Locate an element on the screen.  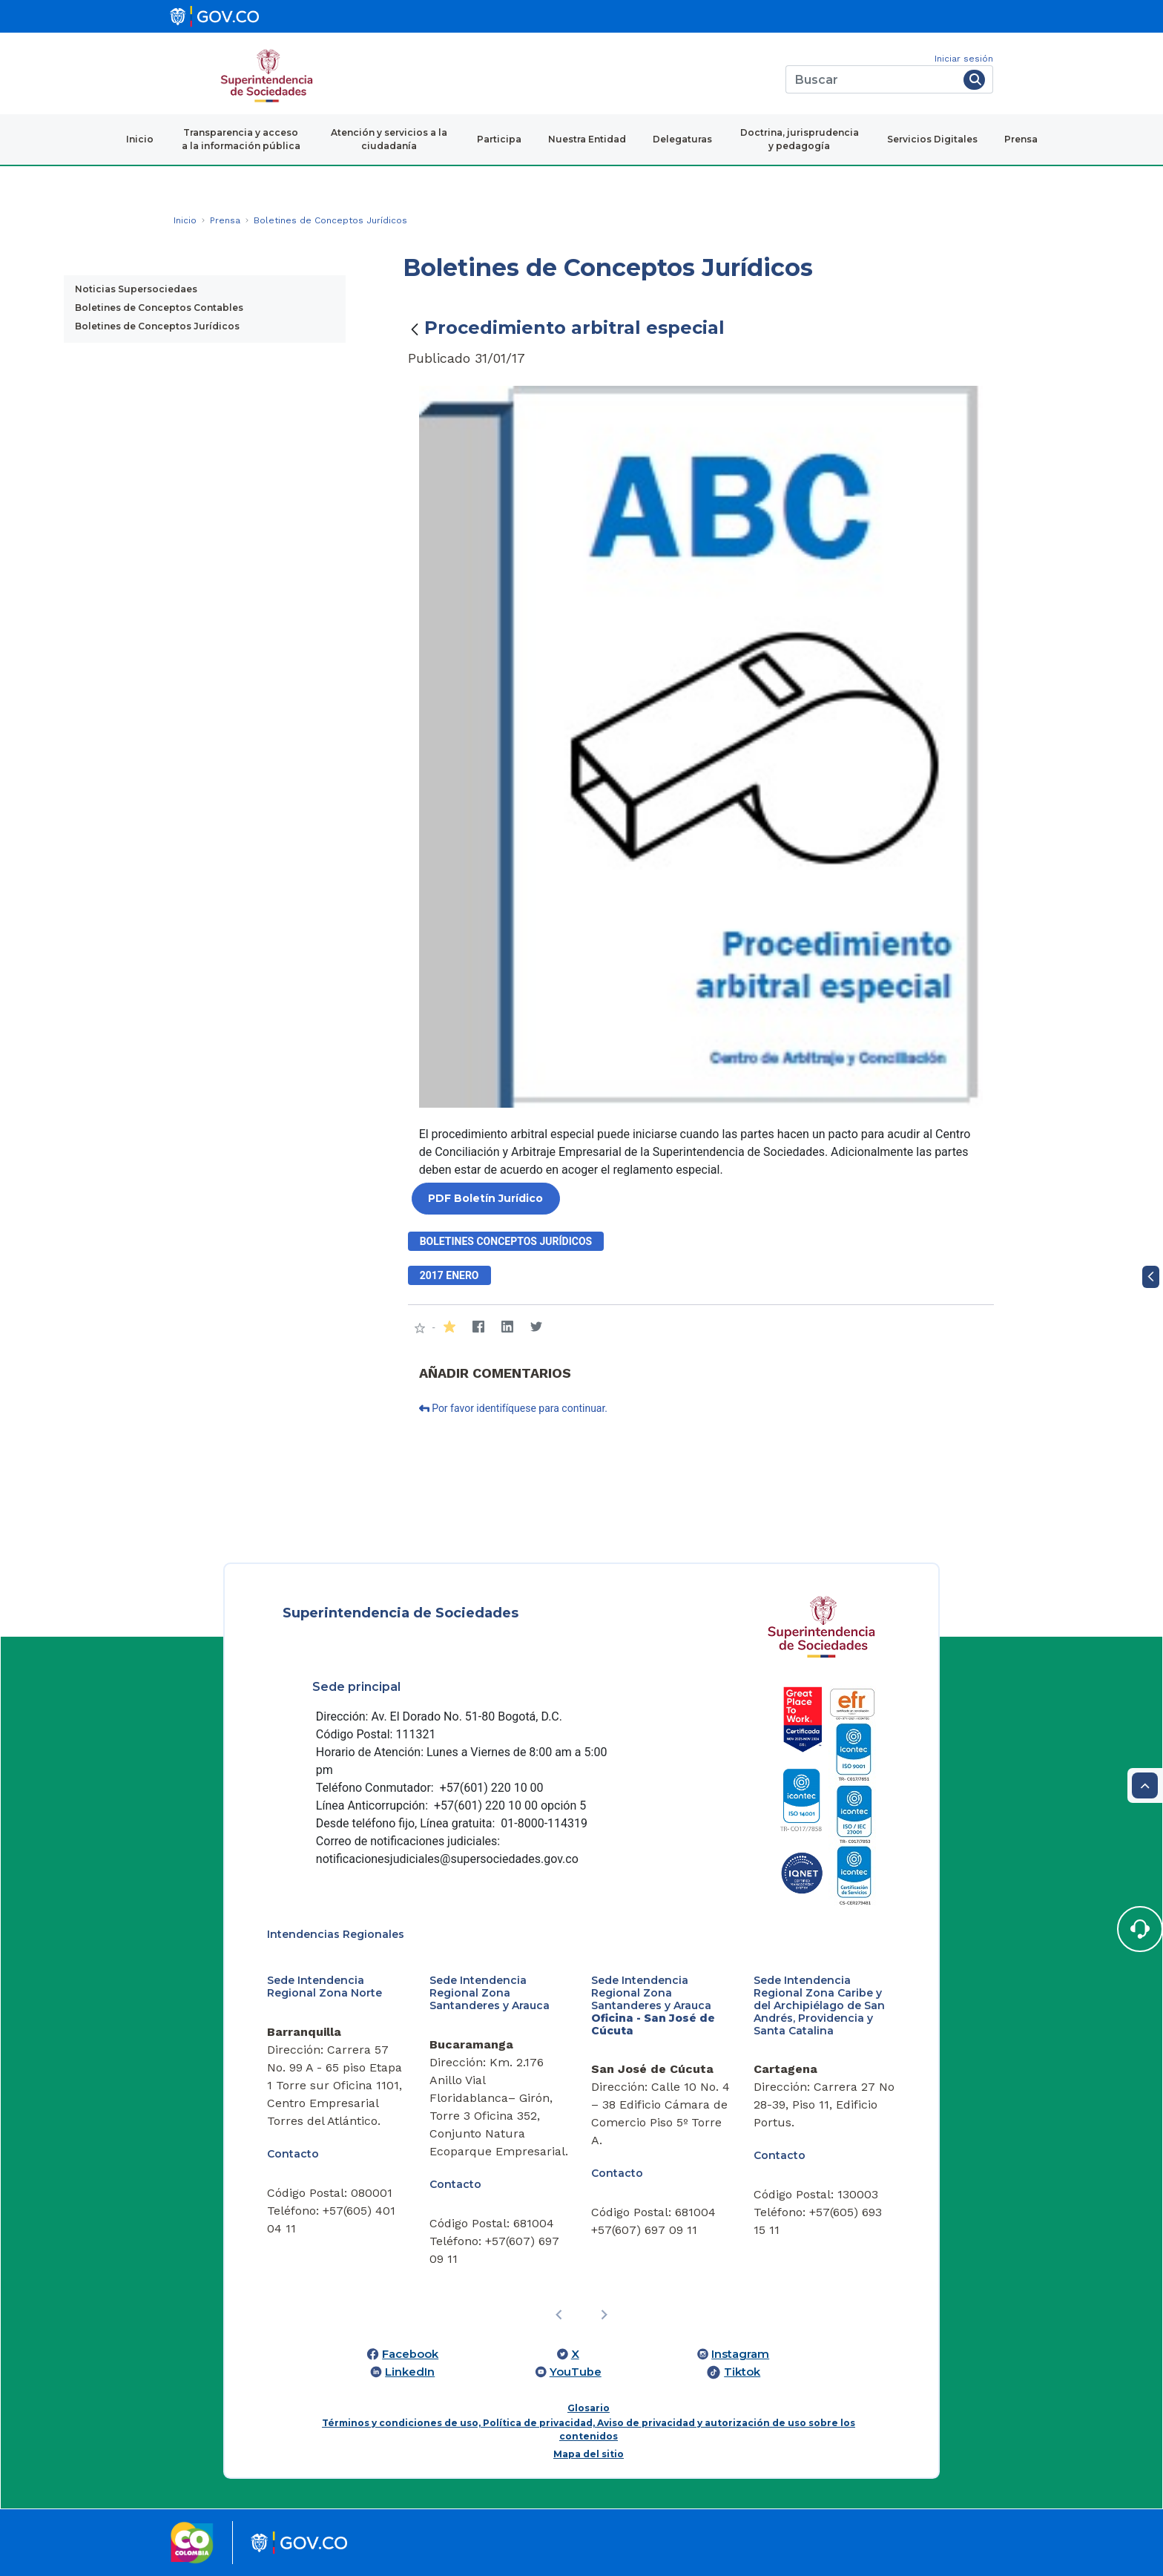
Glosario is located at coordinates (588, 2408).